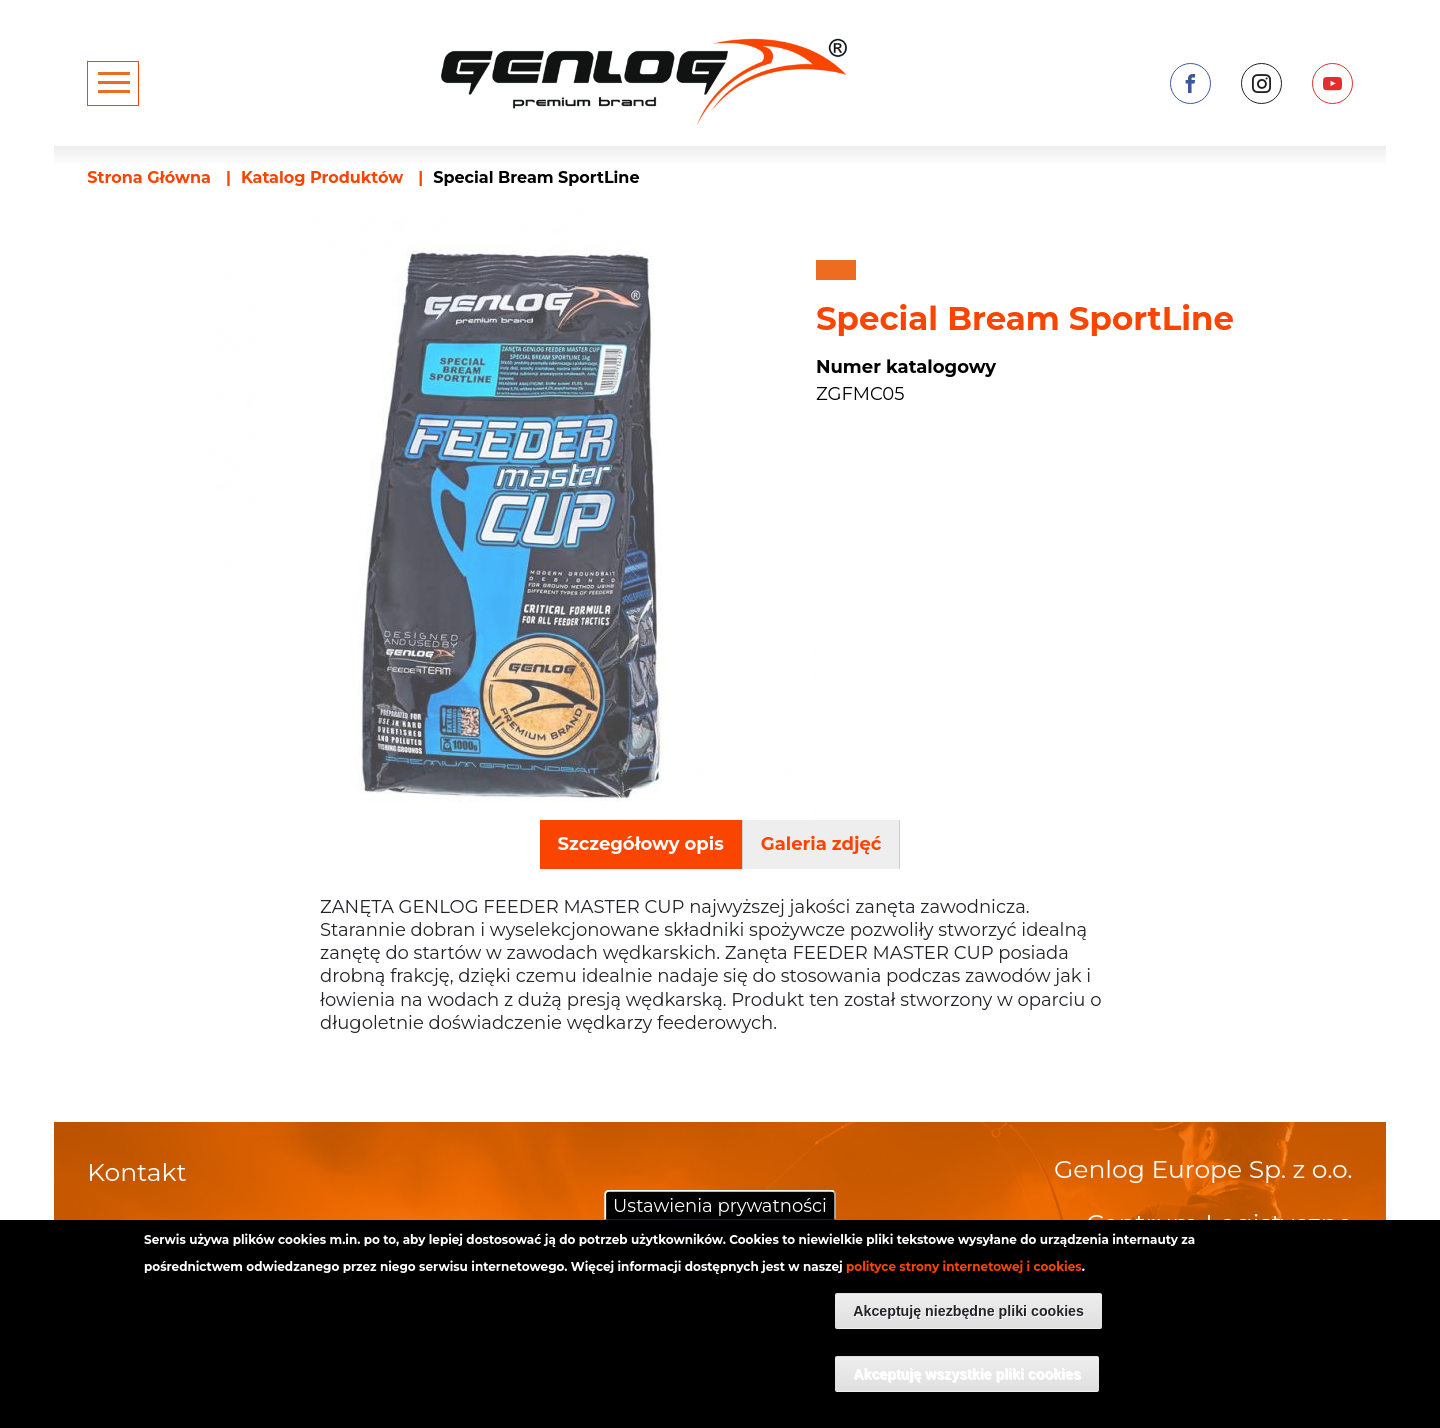  What do you see at coordinates (968, 1327) in the screenshot?
I see `Akceptuję niezbędne pliki cookies` at bounding box center [968, 1327].